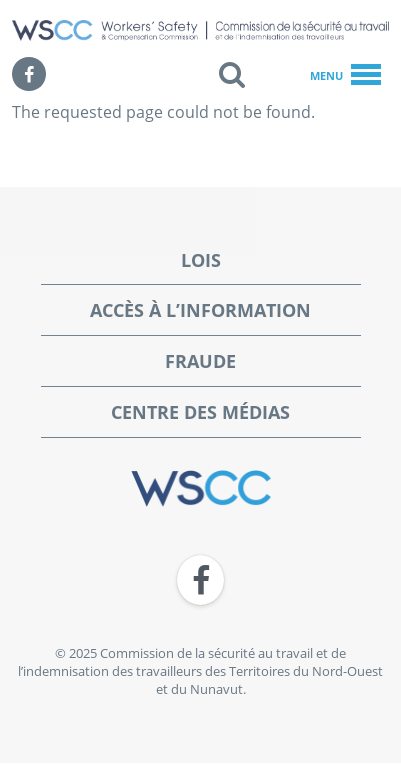 The height and width of the screenshot is (764, 401). What do you see at coordinates (345, 76) in the screenshot?
I see `Menu` at bounding box center [345, 76].